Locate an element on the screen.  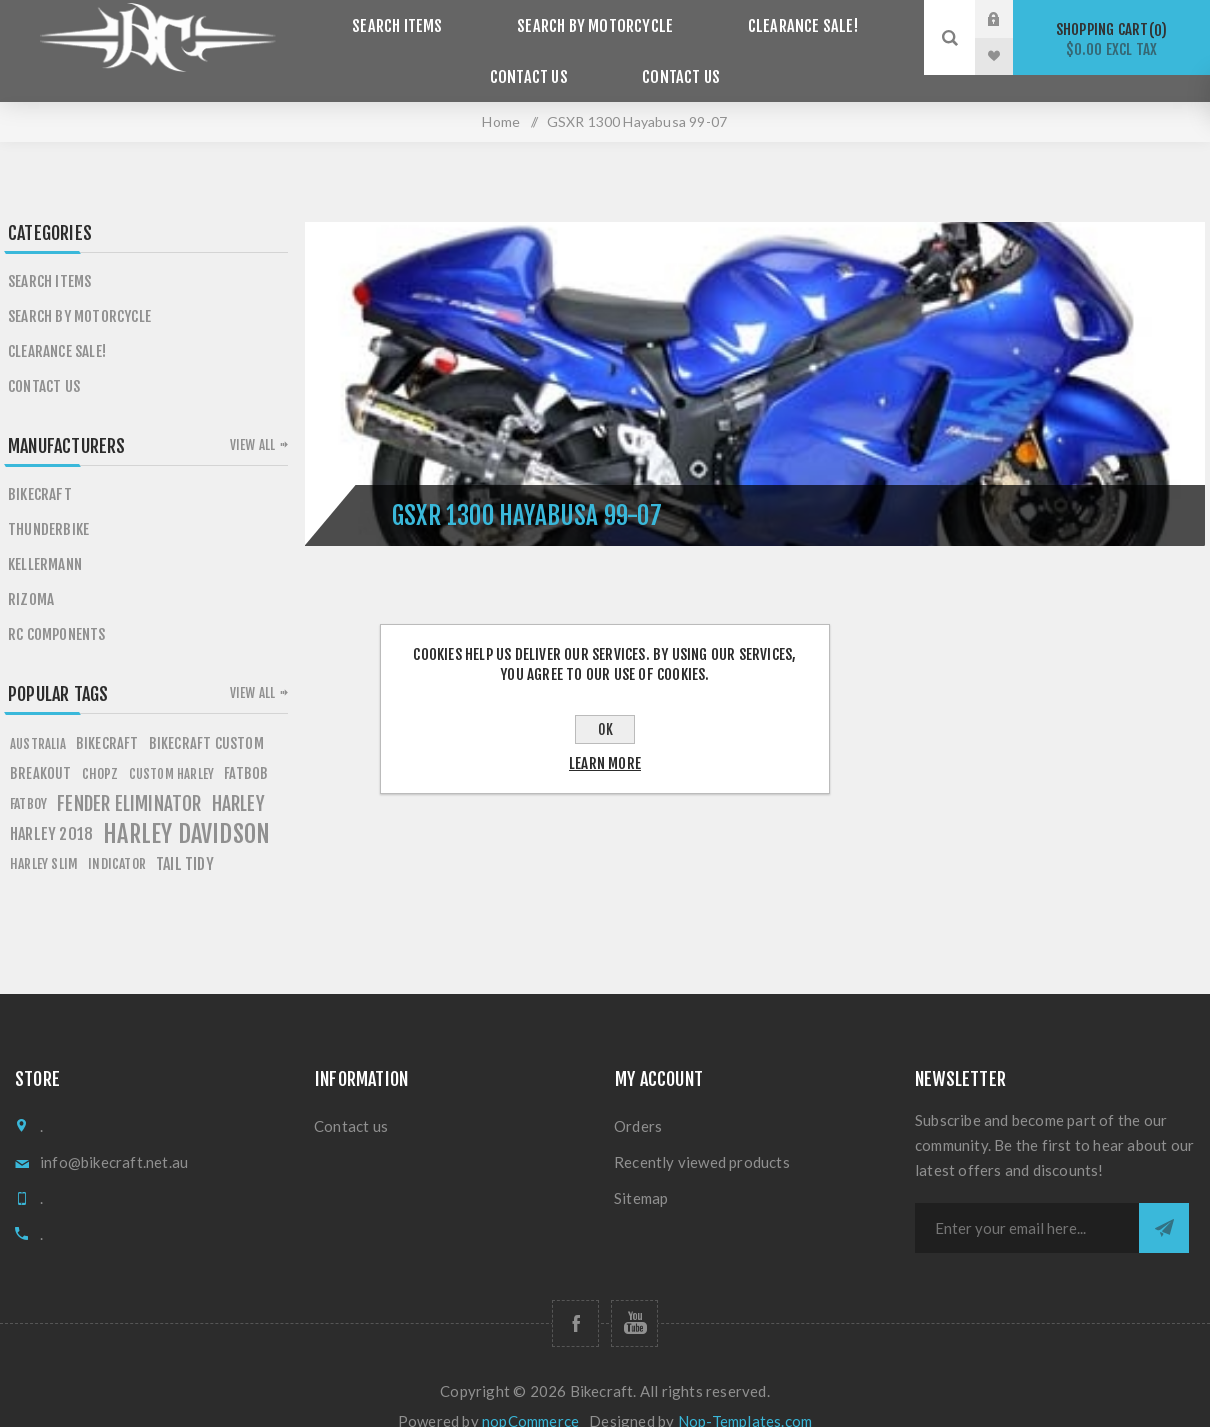
breakout is located at coordinates (41, 746).